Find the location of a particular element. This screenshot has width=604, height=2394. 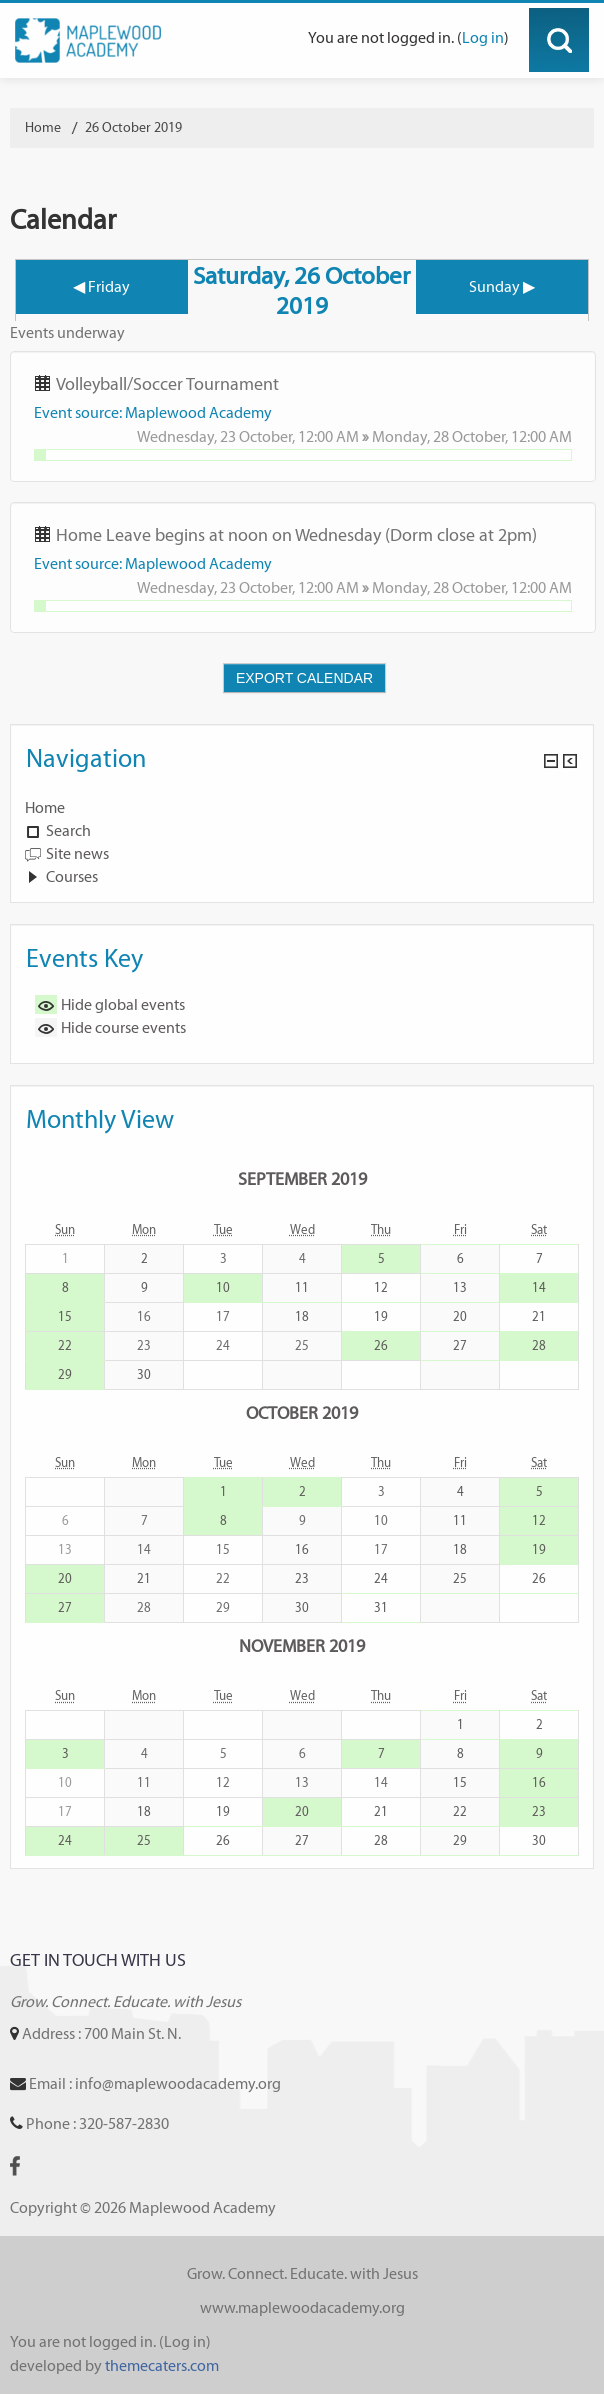

22 is located at coordinates (65, 1345).